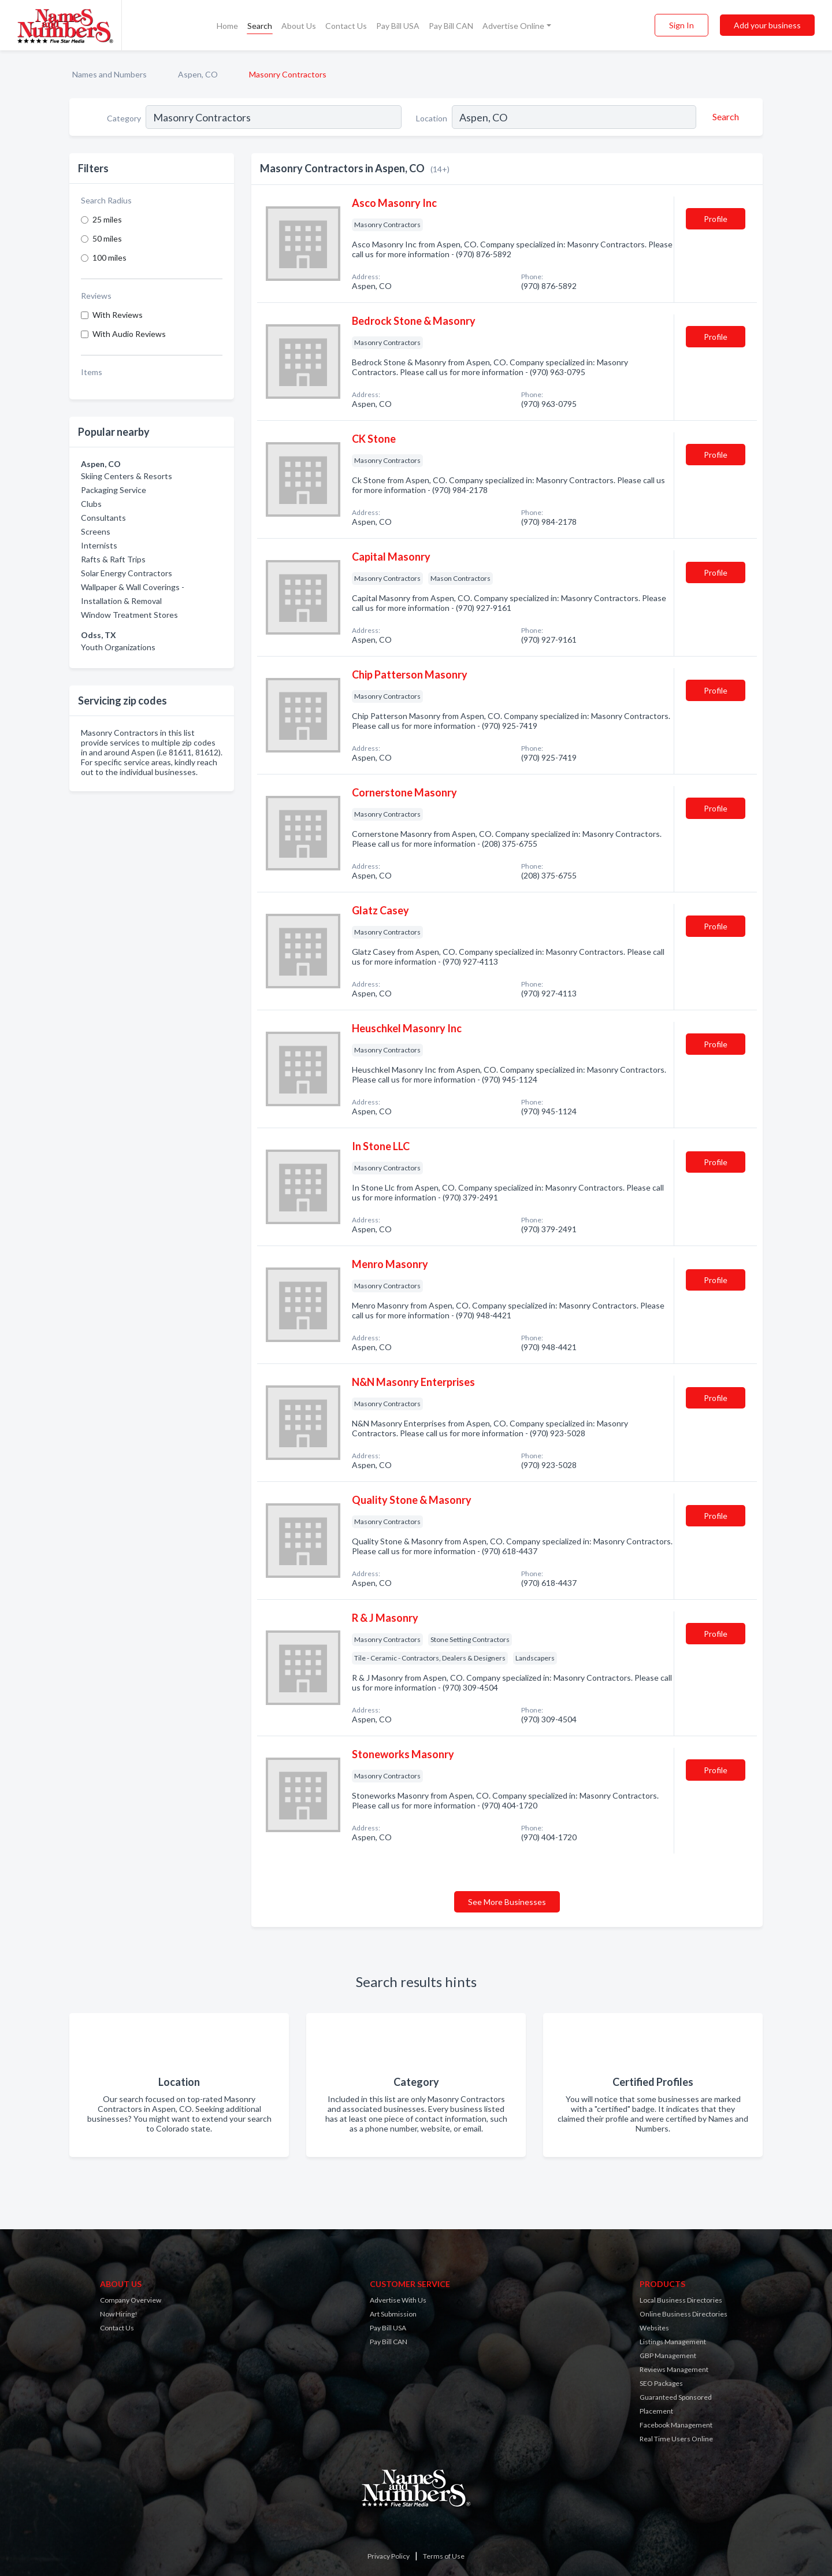  What do you see at coordinates (126, 476) in the screenshot?
I see `Skiing Centers & Resorts` at bounding box center [126, 476].